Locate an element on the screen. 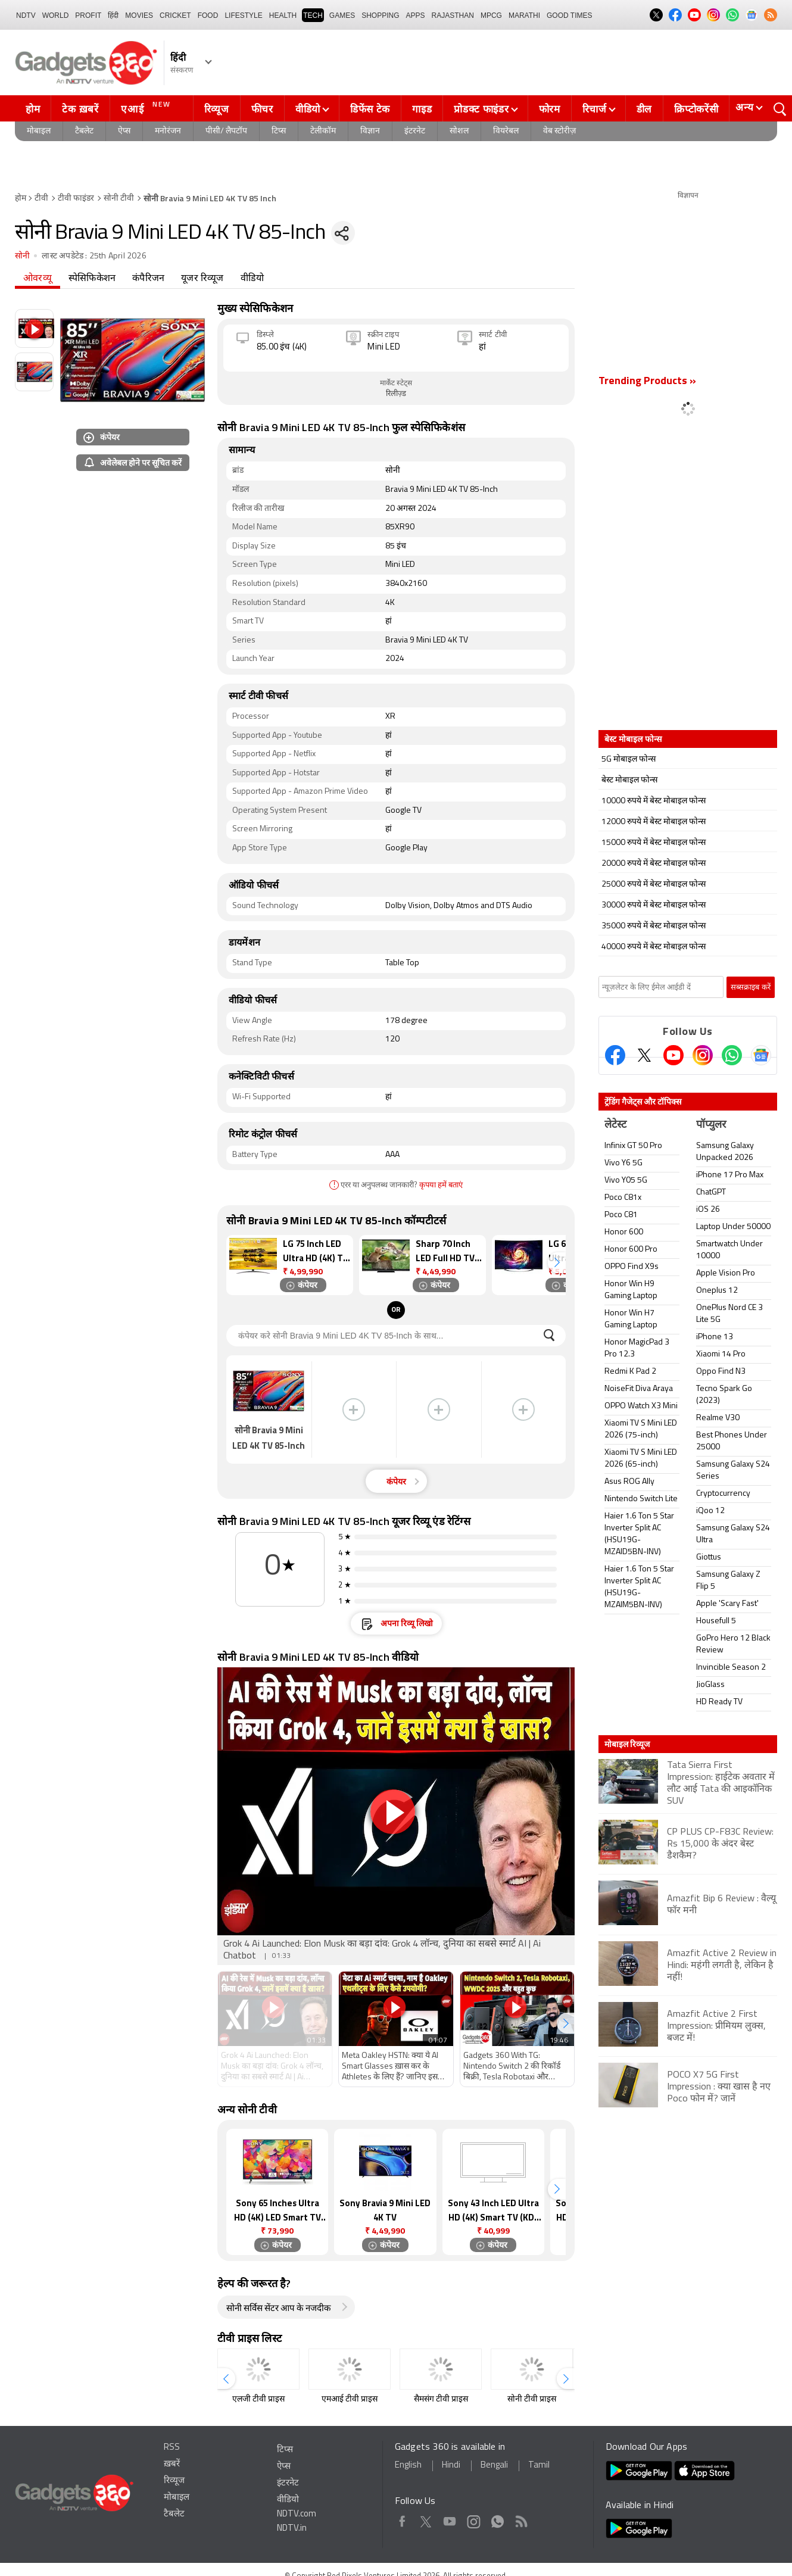  फोरम is located at coordinates (549, 109).